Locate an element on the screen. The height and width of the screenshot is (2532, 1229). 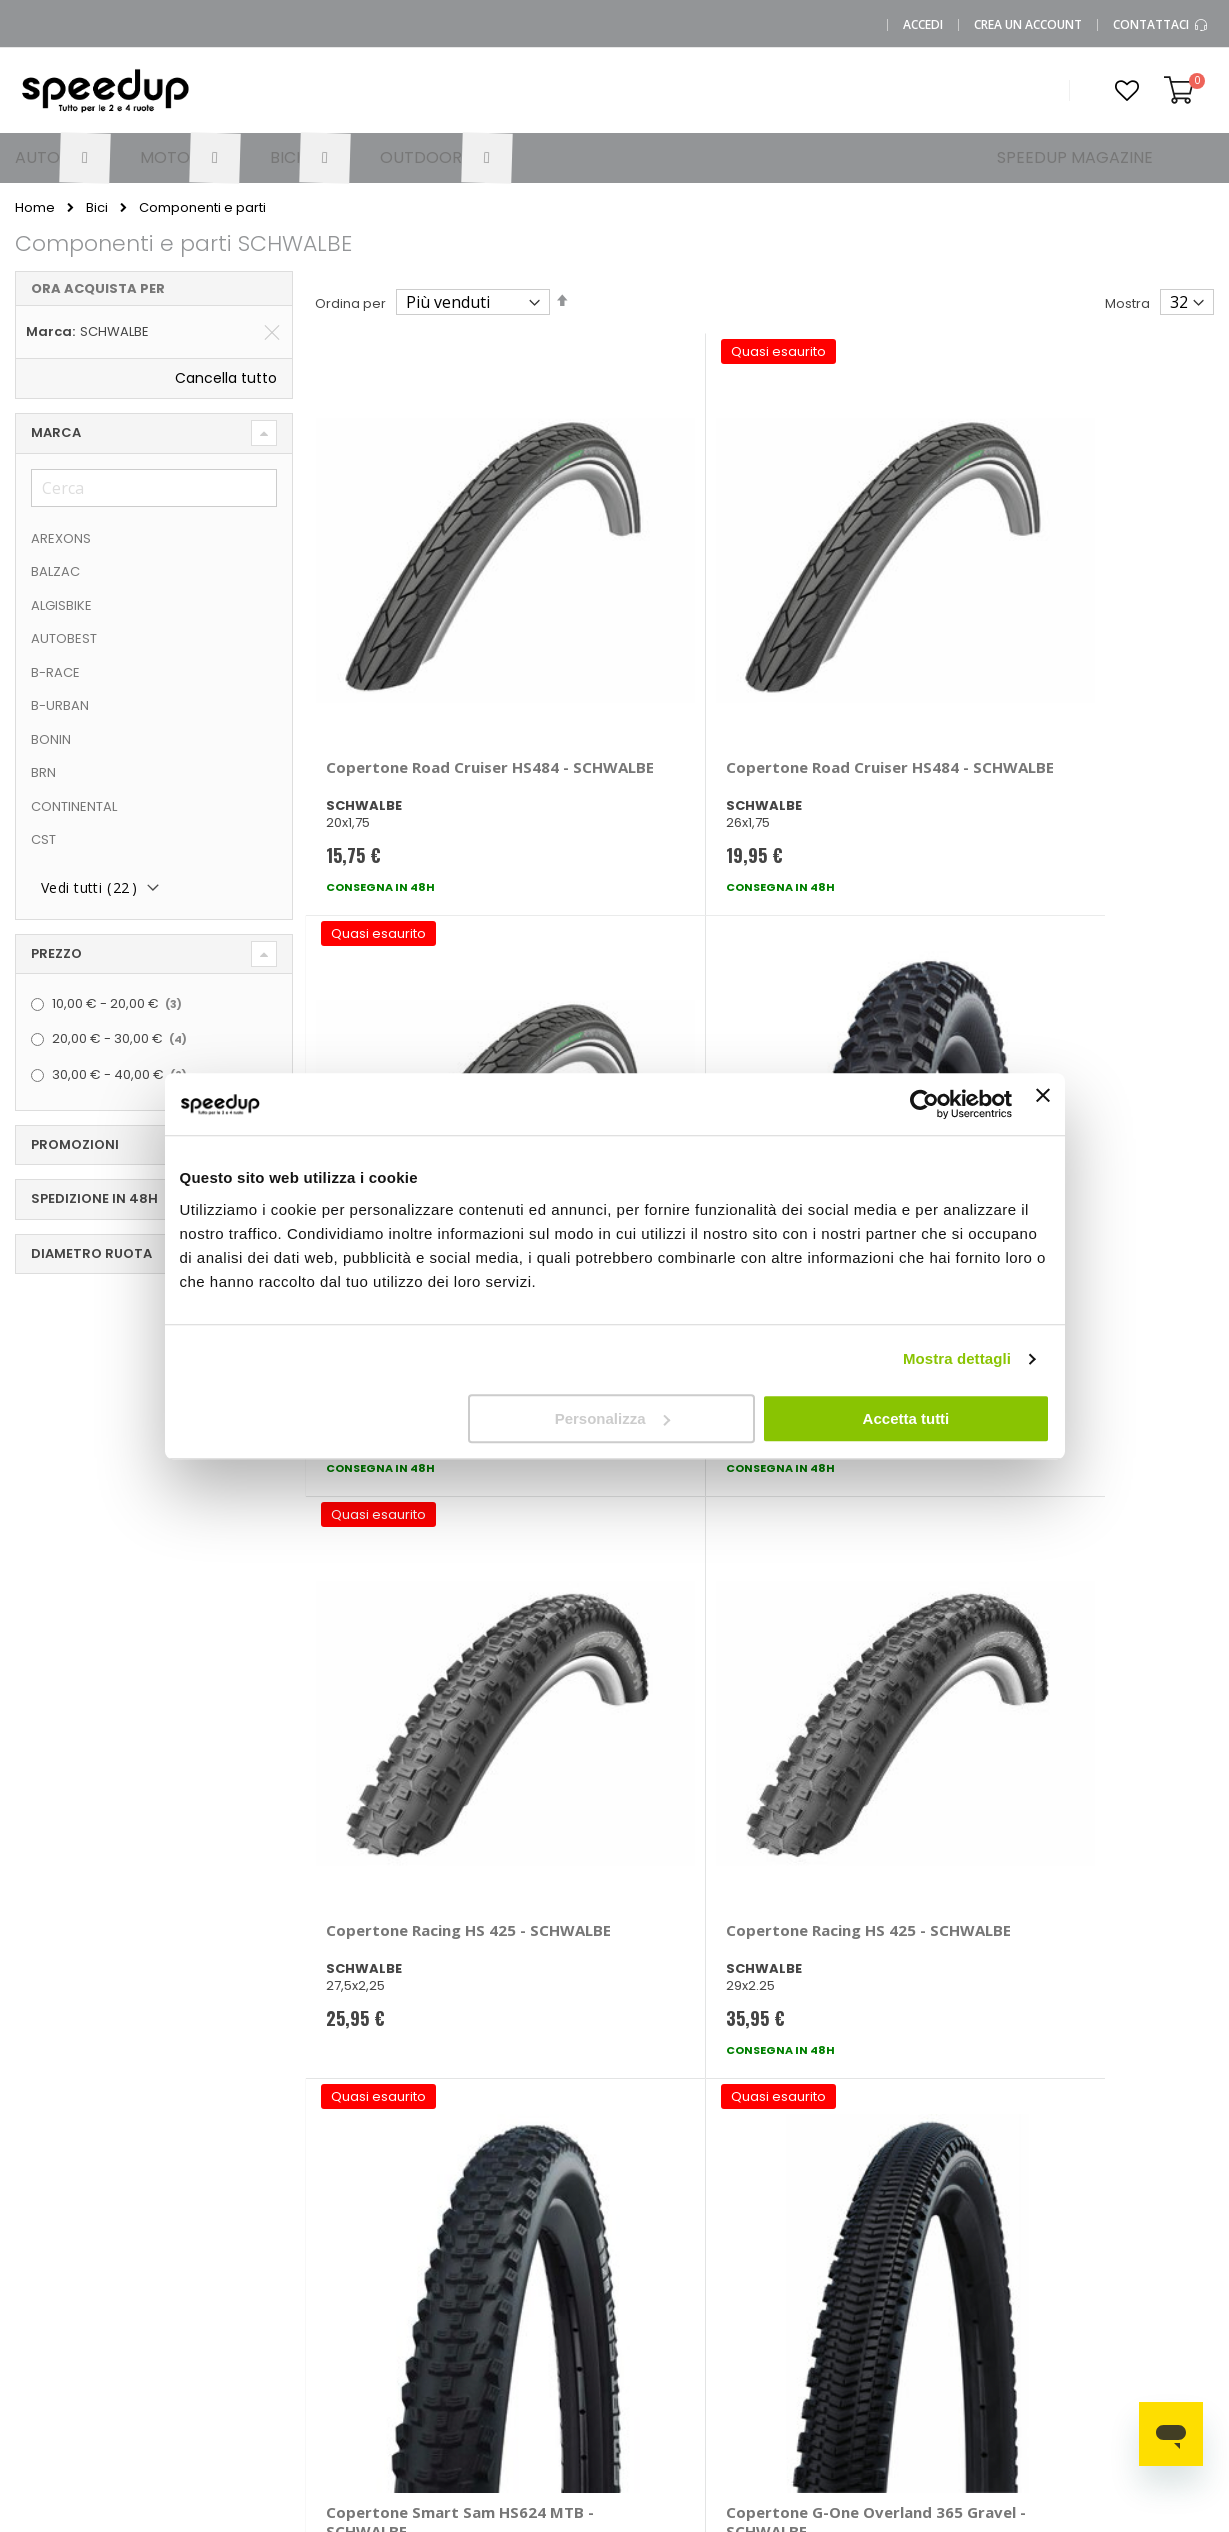
Crea un Account is located at coordinates (1028, 25).